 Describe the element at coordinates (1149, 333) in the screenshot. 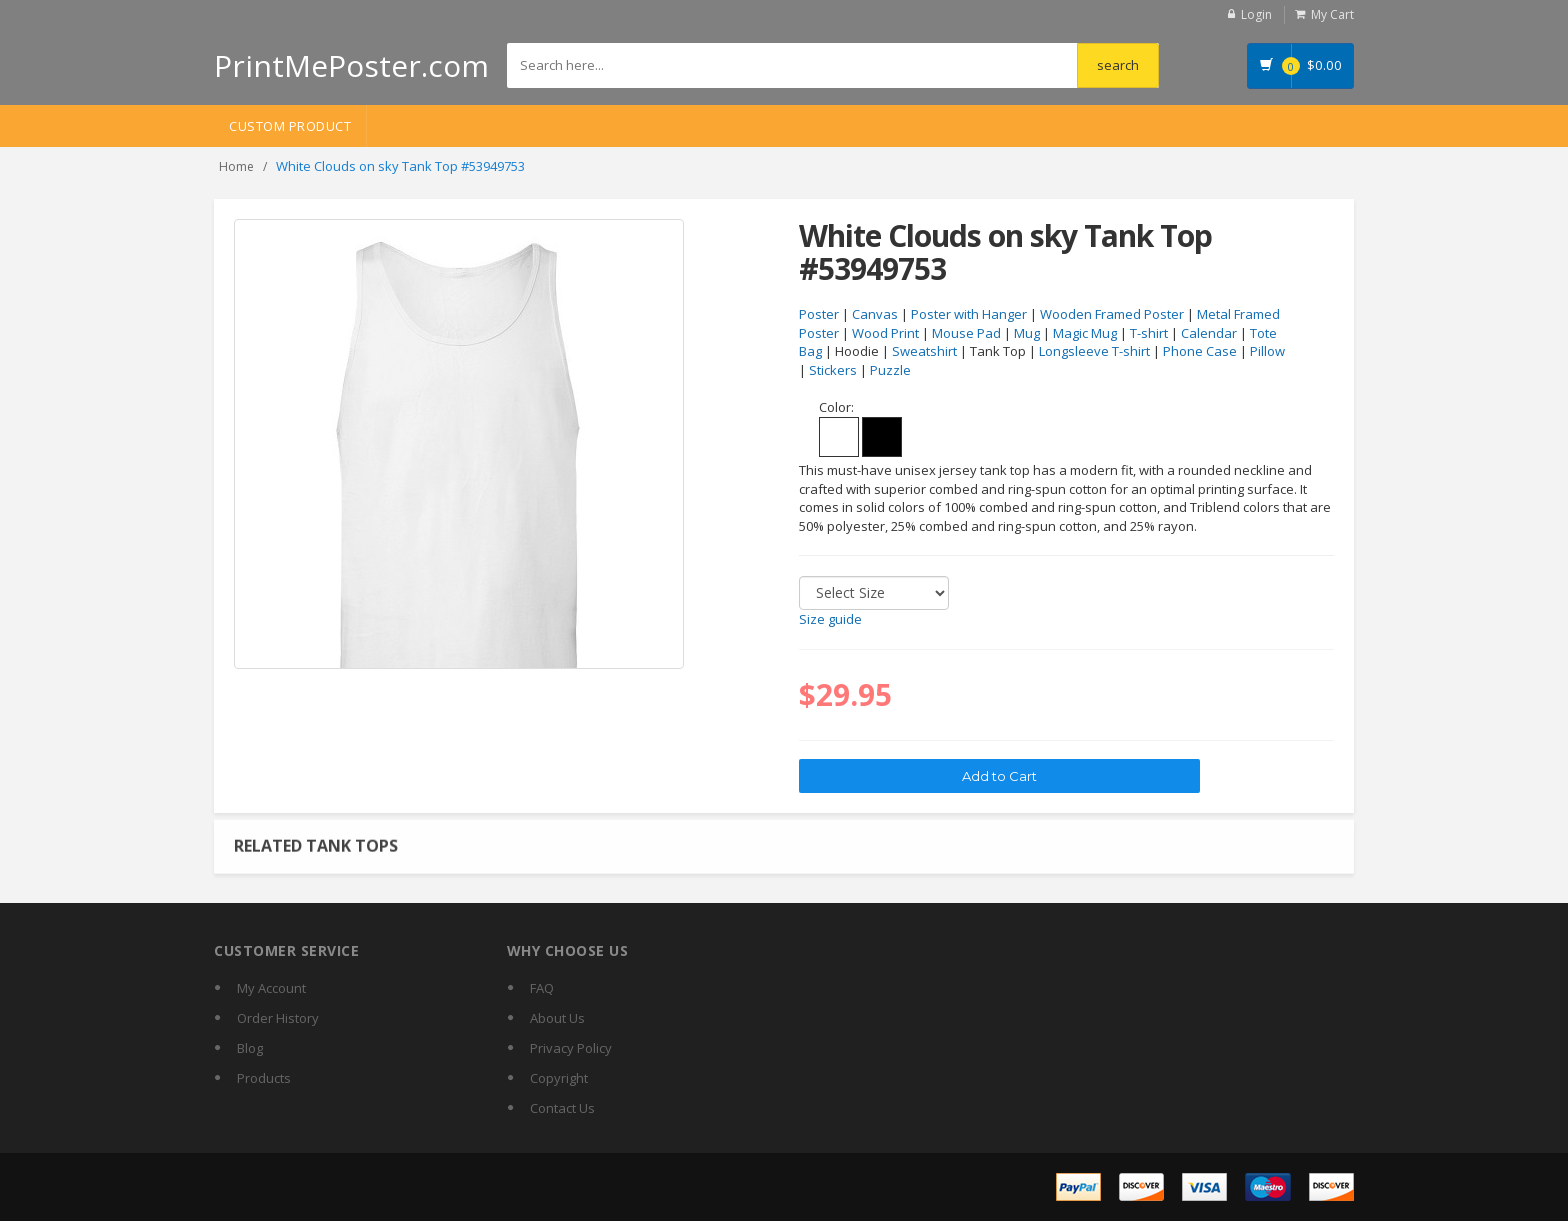

I see `T-shirt` at that location.